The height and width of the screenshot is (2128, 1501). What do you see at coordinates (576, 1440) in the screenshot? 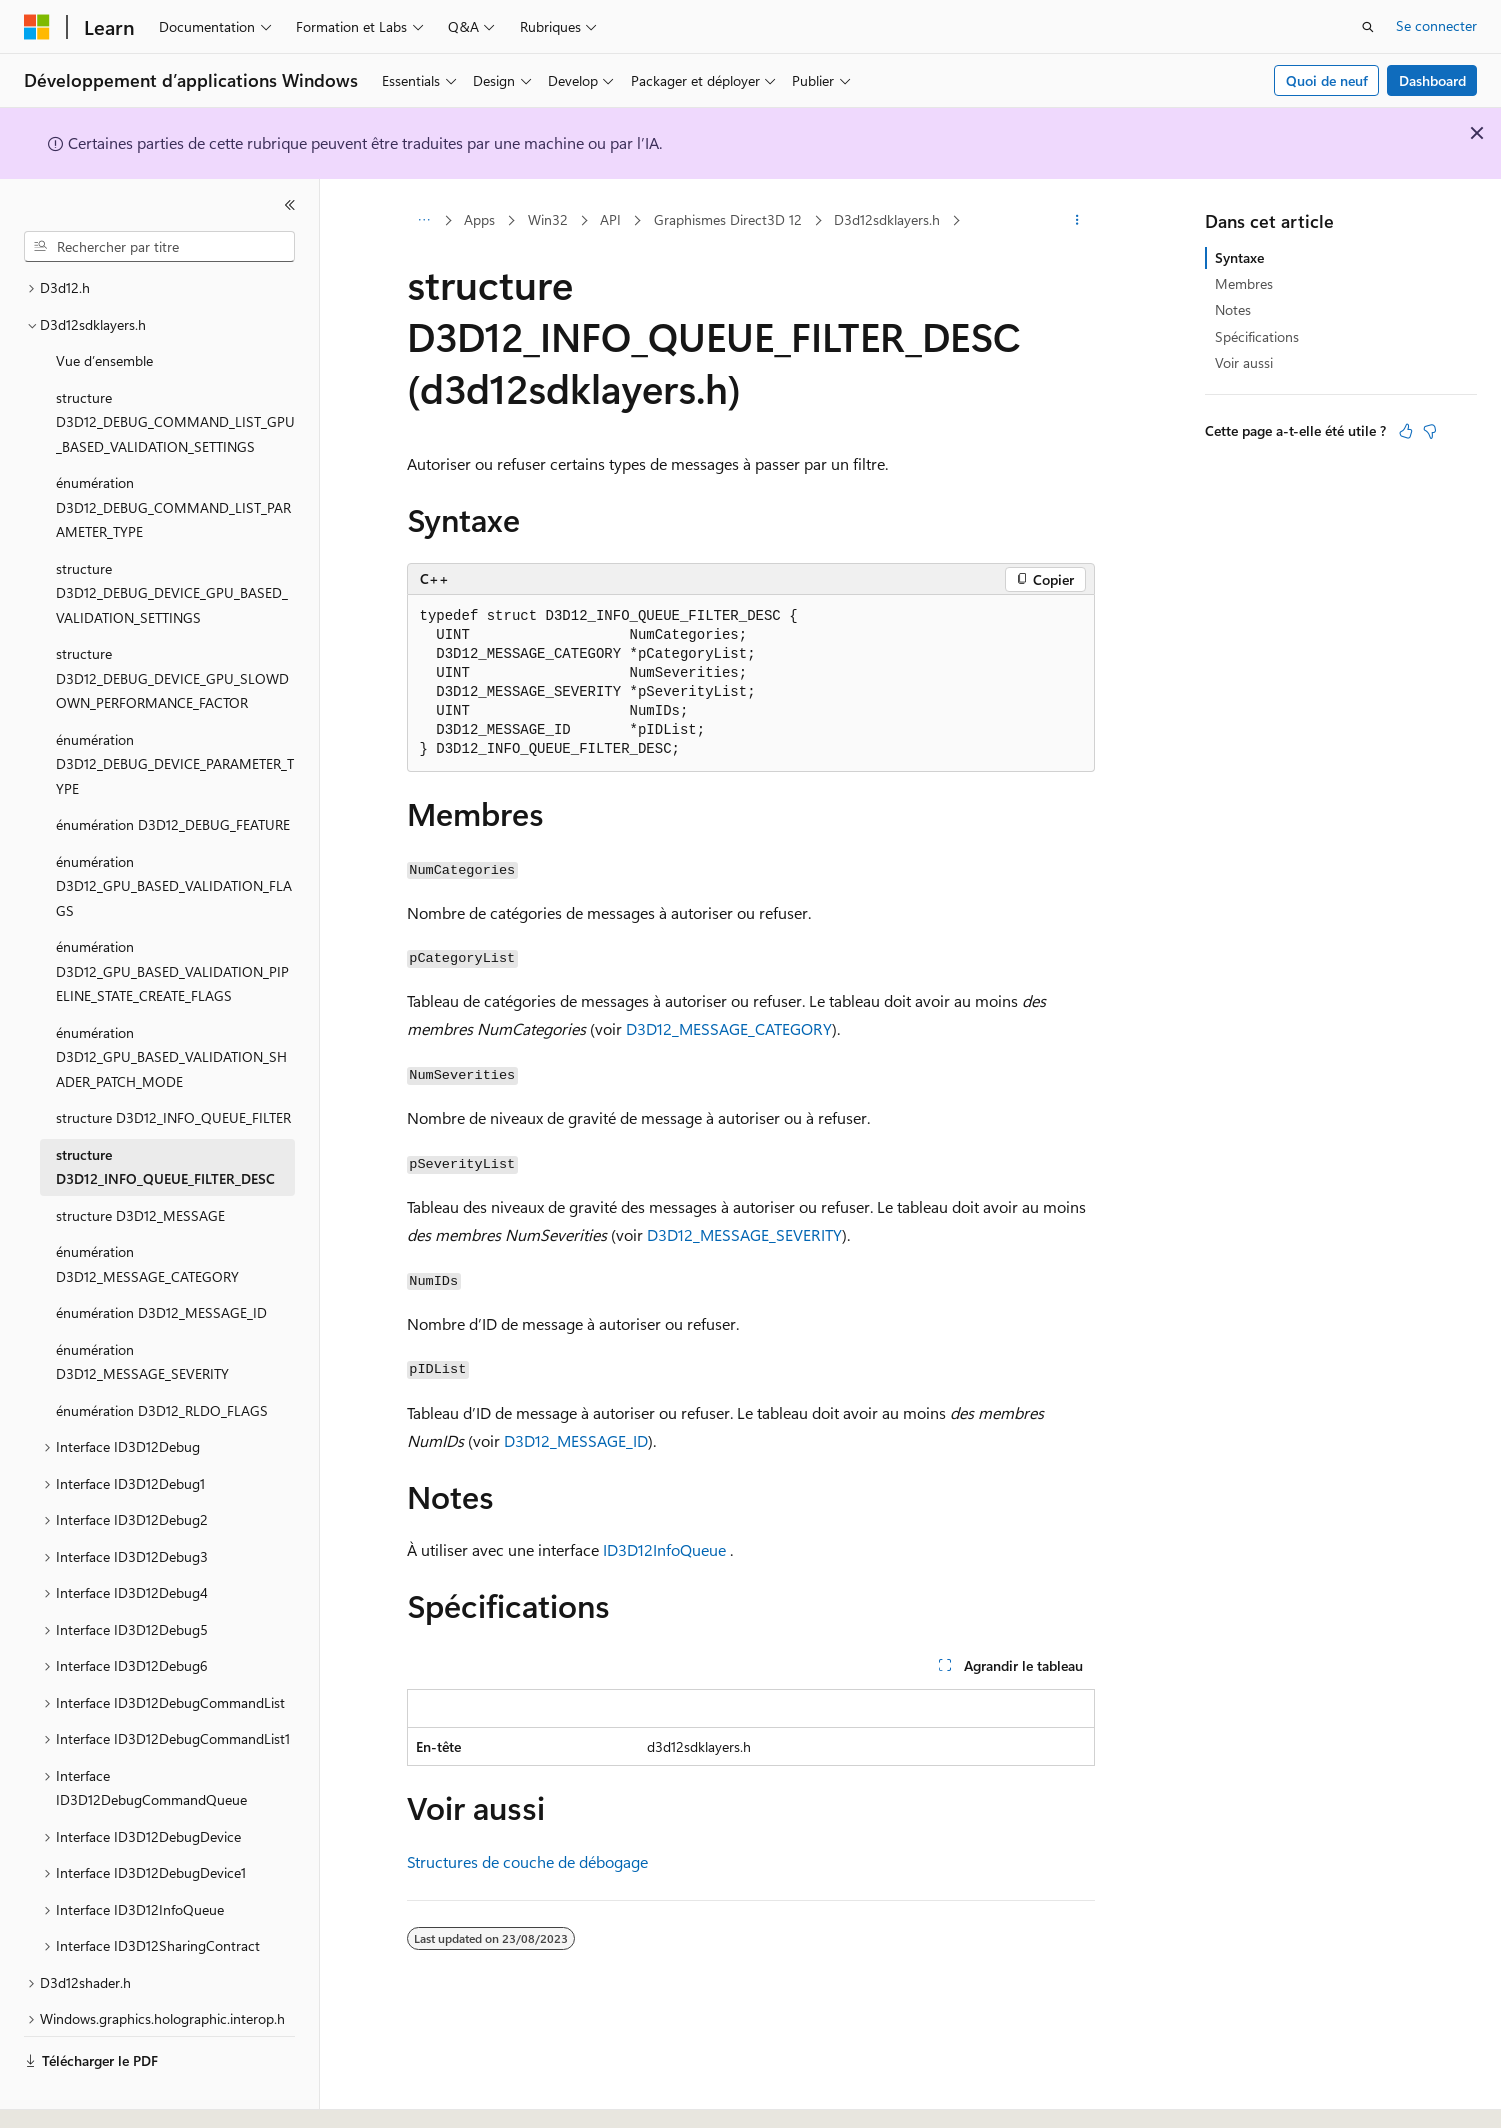
I see `D3D12_MESSAGE_ID` at bounding box center [576, 1440].